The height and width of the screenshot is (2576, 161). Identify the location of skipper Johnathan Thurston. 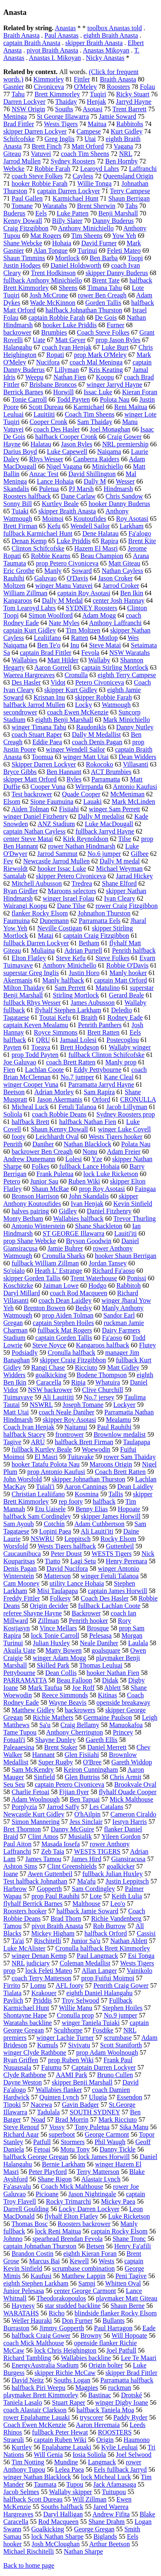
(88, 1479).